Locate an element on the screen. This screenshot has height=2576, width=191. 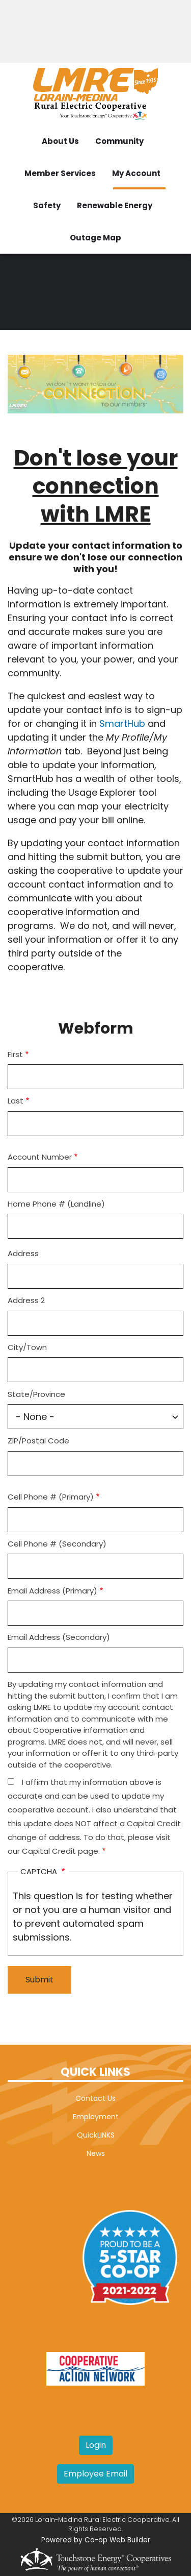
Email Address (Primary) is located at coordinates (52, 1590).